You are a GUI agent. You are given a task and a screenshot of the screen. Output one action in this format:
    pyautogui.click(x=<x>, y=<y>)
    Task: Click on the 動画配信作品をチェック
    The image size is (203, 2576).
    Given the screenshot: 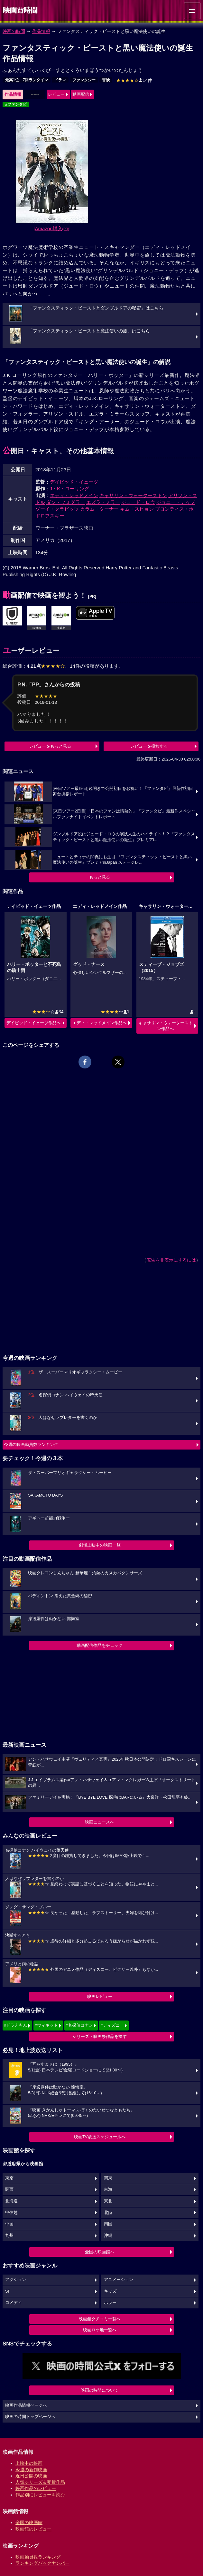 What is the action you would take?
    pyautogui.click(x=100, y=1645)
    